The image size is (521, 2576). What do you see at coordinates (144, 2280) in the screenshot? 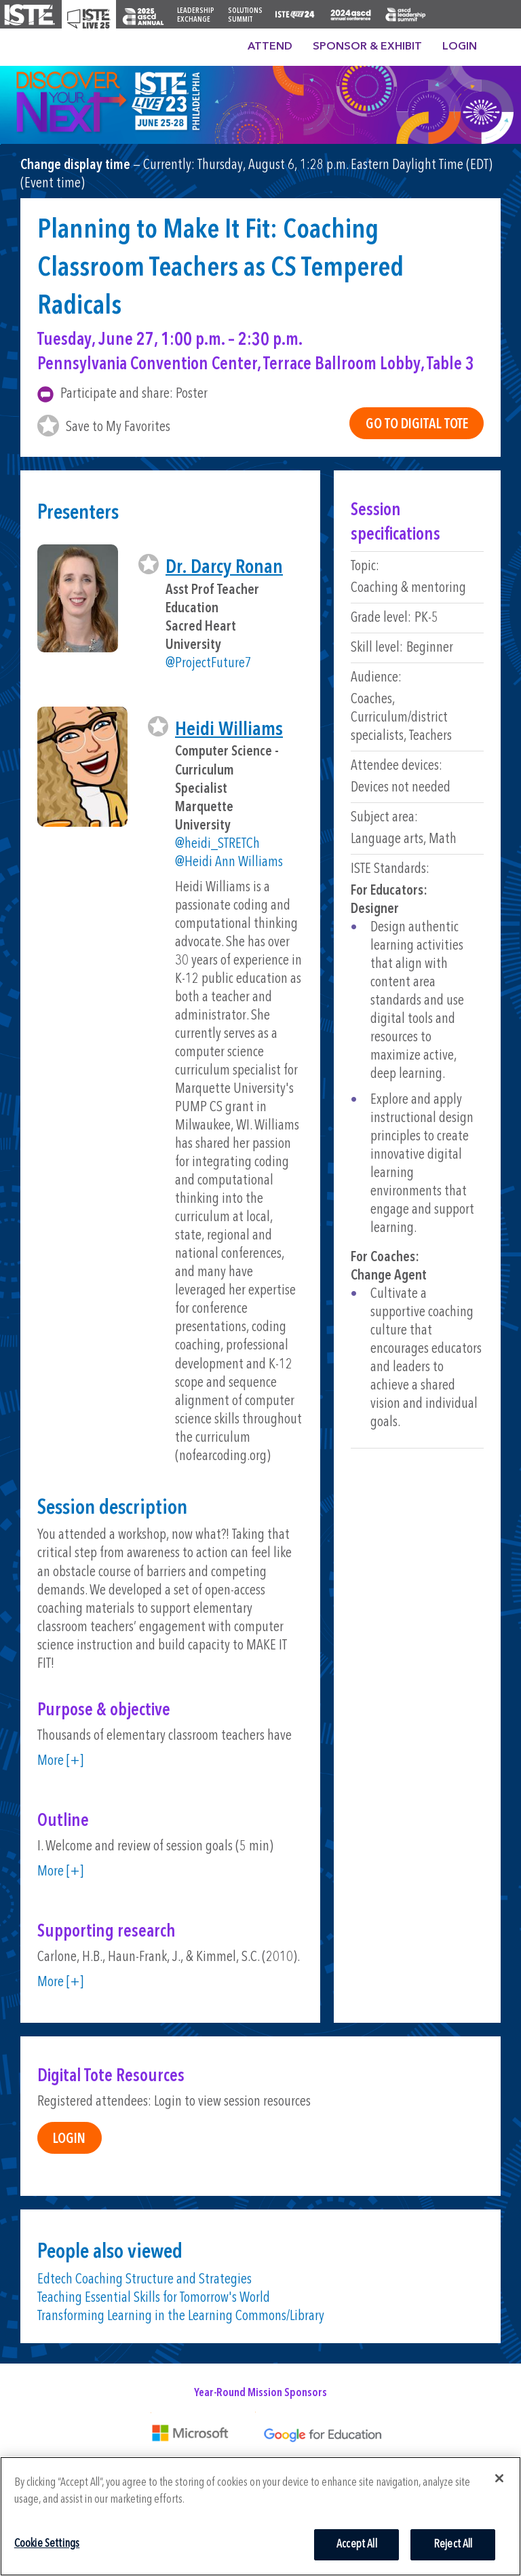
I see `Edtech Coaching Structure and Strategies` at bounding box center [144, 2280].